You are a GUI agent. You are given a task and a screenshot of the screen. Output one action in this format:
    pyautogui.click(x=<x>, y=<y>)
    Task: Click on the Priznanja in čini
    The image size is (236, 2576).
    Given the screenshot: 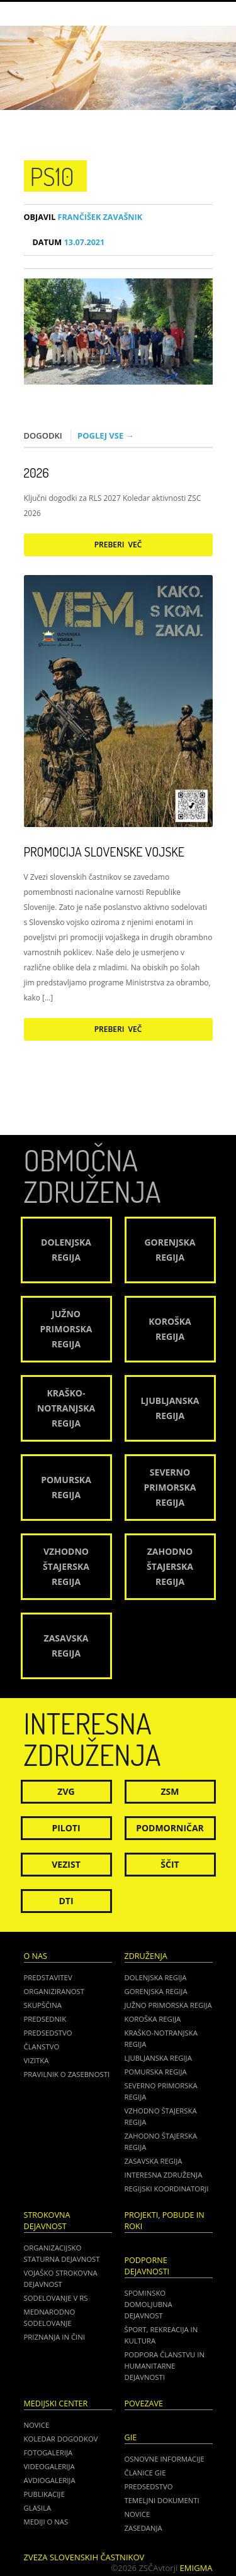 What is the action you would take?
    pyautogui.click(x=54, y=2337)
    